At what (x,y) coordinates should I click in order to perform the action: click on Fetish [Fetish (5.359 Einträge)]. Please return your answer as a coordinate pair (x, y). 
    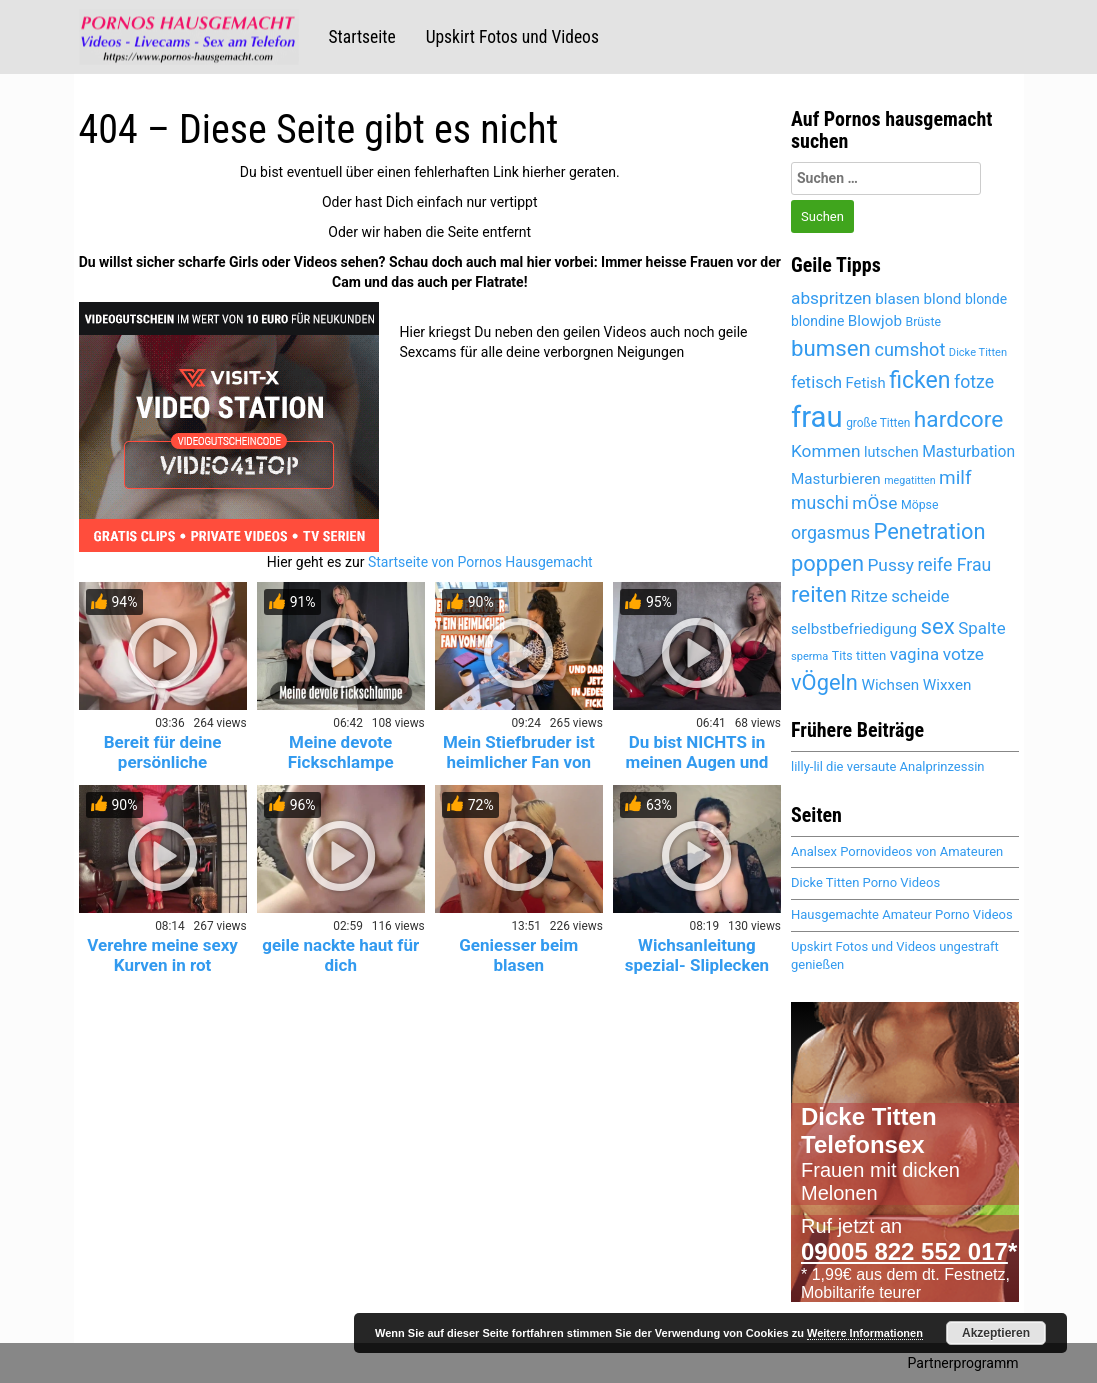
    Looking at the image, I should click on (866, 383).